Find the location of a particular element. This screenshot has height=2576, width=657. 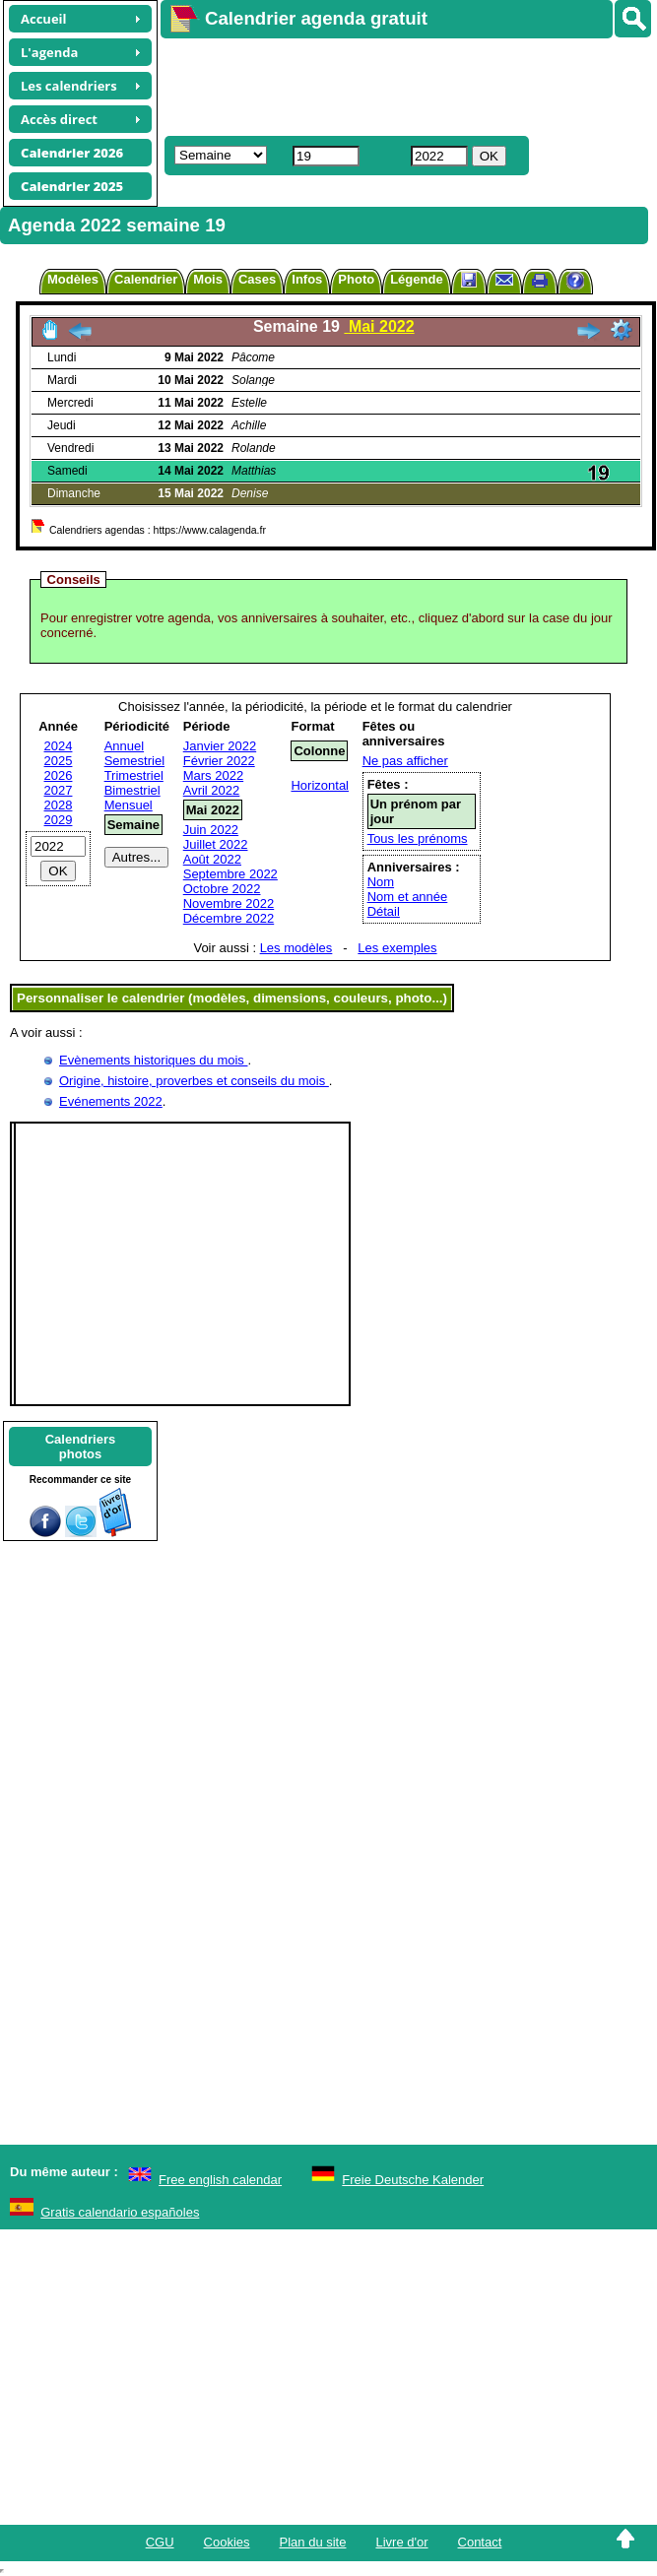

Ne pas afficher is located at coordinates (405, 760).